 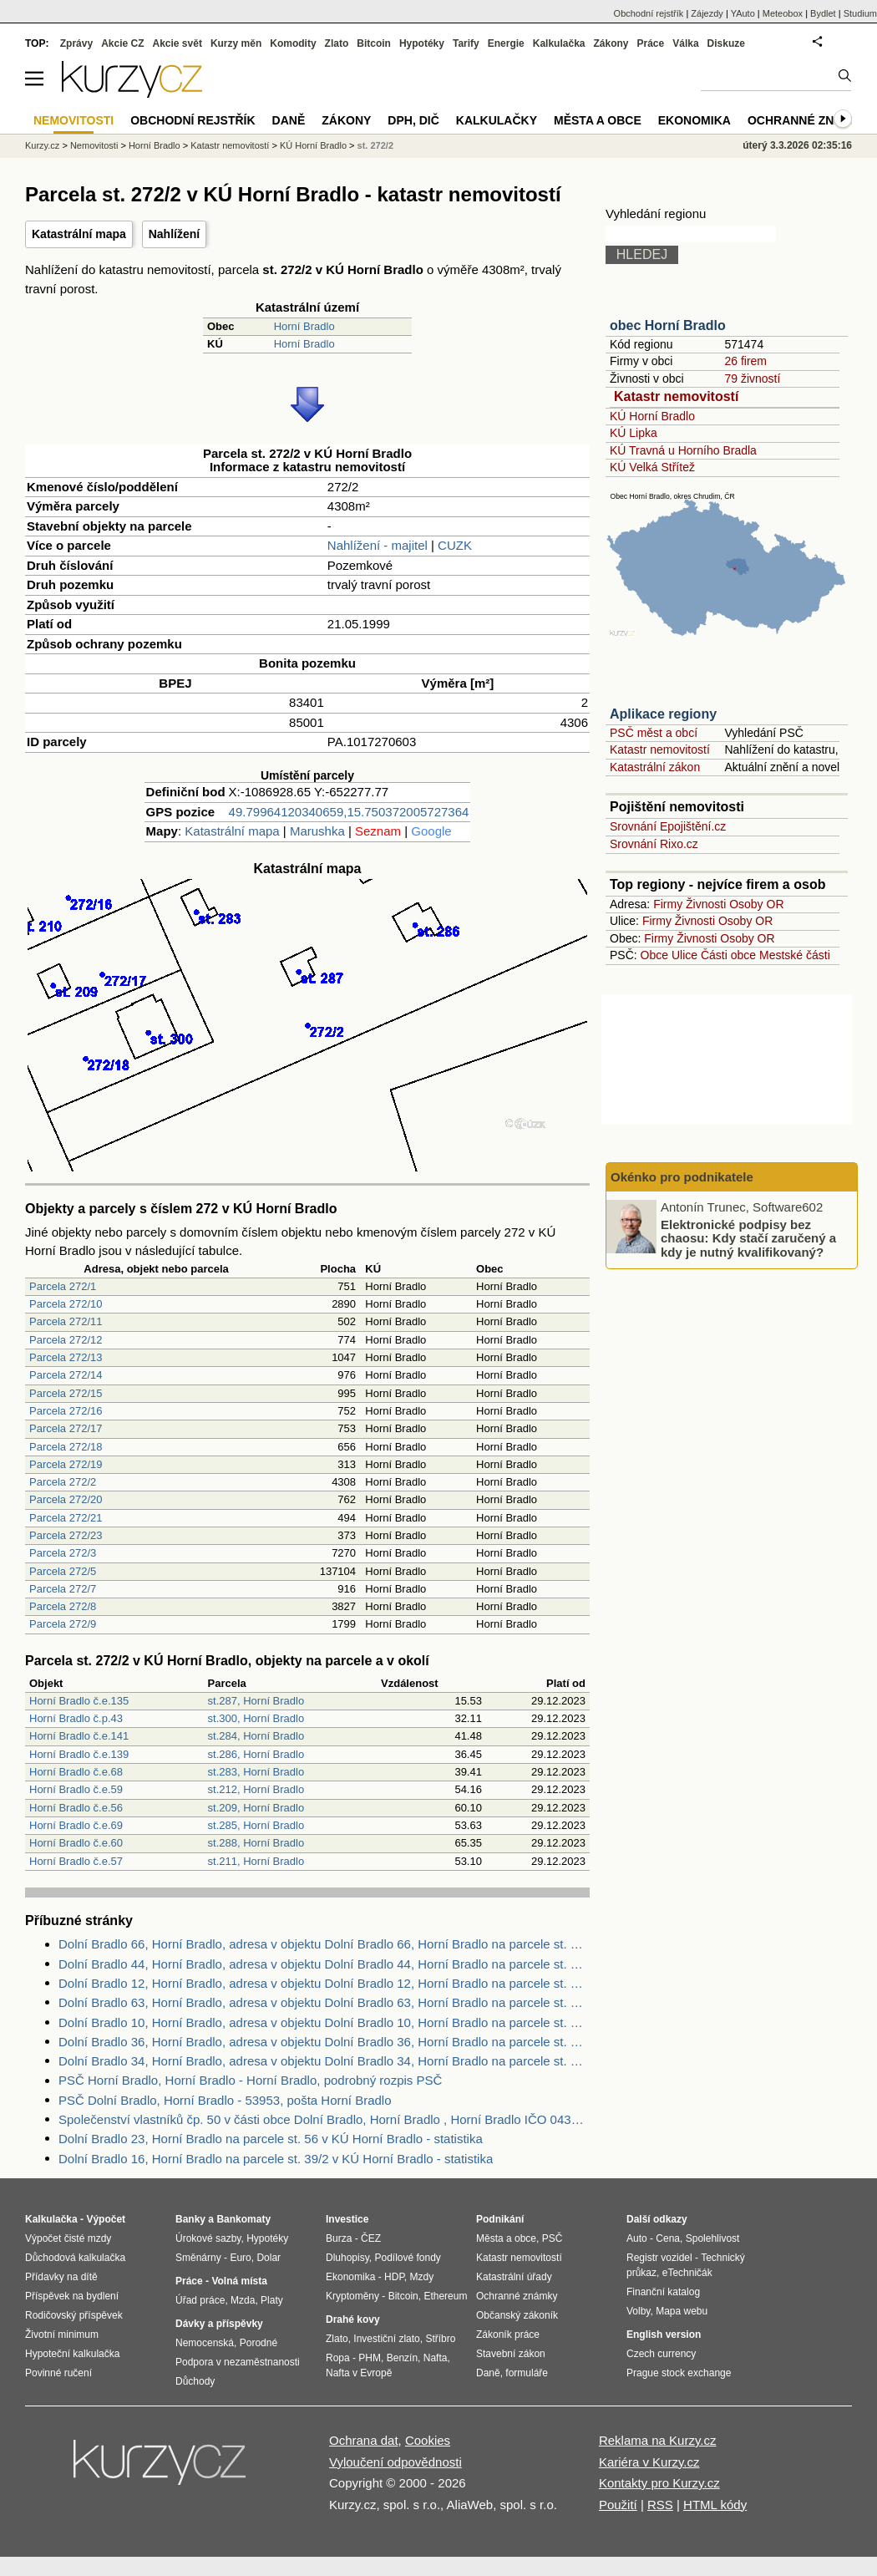 I want to click on KÚ Velká Střítež, so click(x=652, y=467).